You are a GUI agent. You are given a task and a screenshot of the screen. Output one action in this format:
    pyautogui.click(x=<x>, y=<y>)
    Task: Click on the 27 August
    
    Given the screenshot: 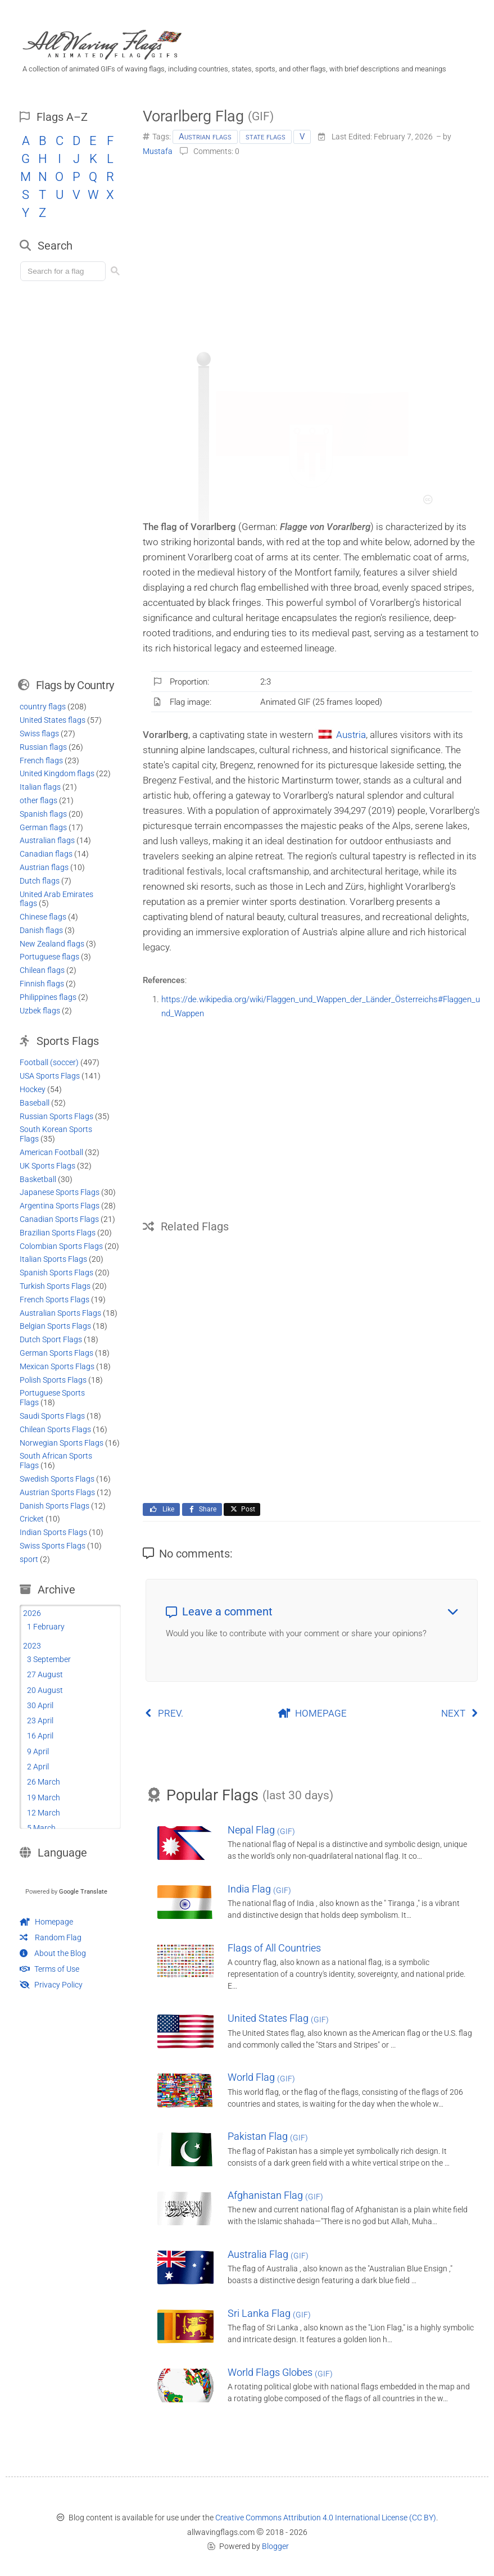 What is the action you would take?
    pyautogui.click(x=45, y=1674)
    